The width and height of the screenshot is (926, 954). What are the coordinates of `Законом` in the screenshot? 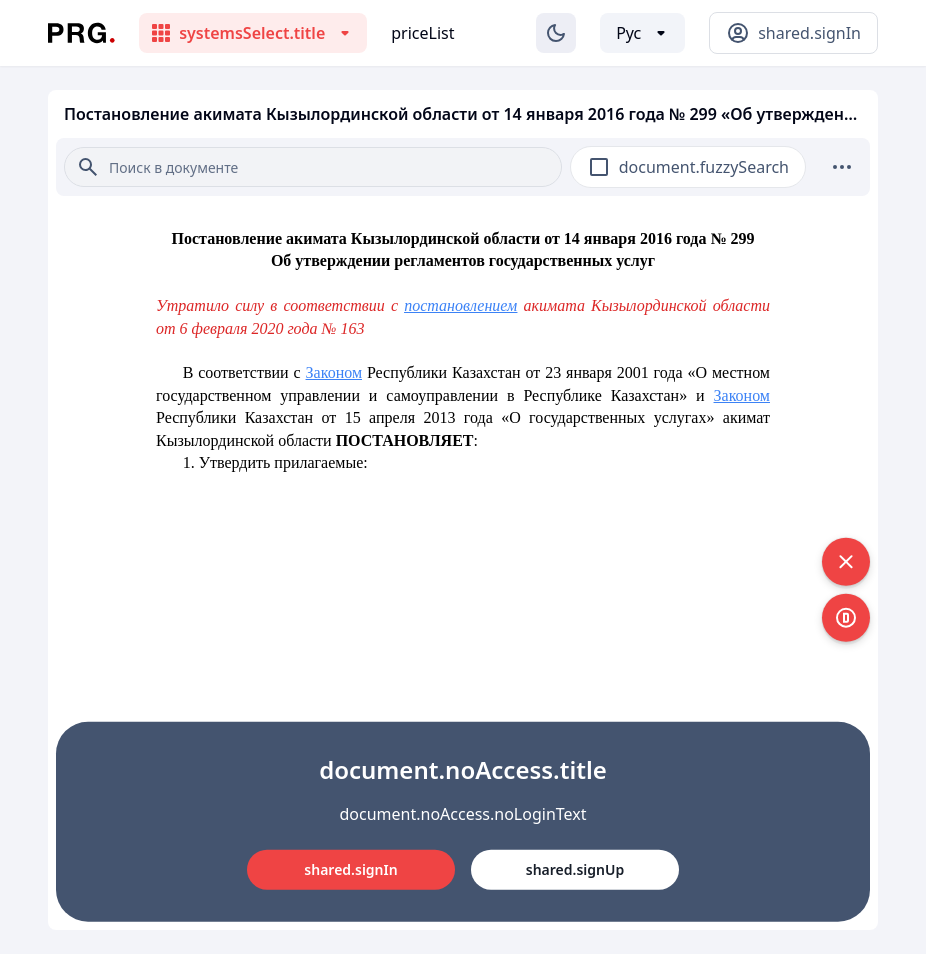 It's located at (334, 372).